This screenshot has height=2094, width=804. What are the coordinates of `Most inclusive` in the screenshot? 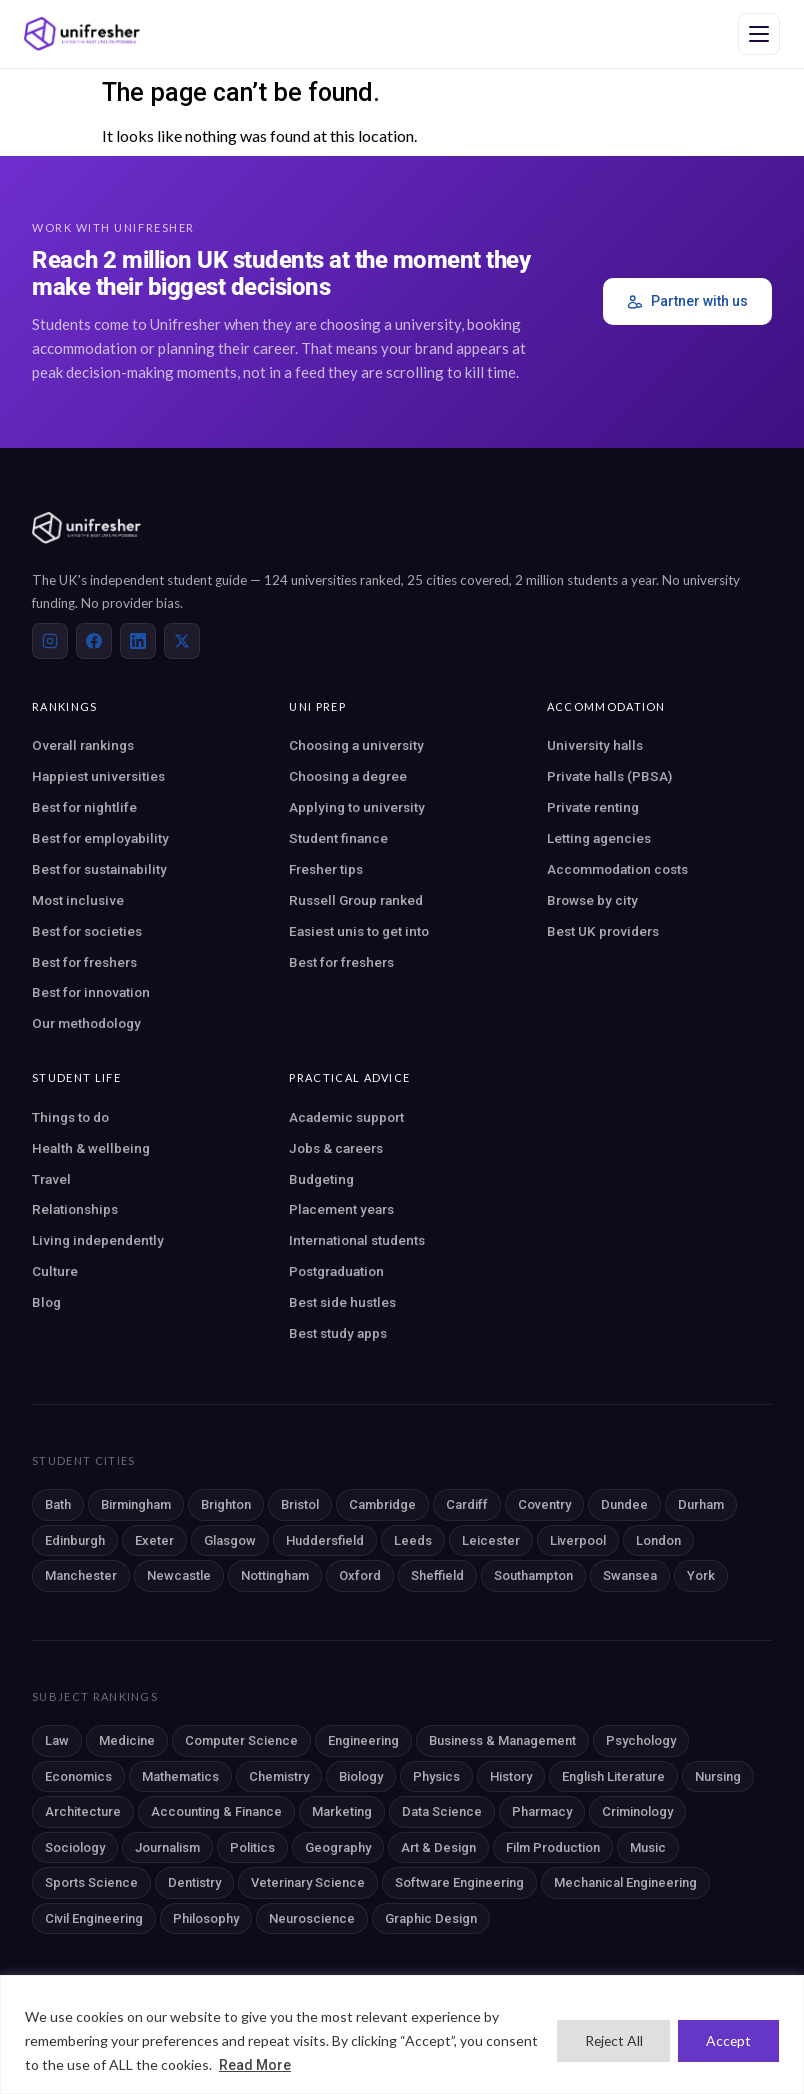 It's located at (78, 900).